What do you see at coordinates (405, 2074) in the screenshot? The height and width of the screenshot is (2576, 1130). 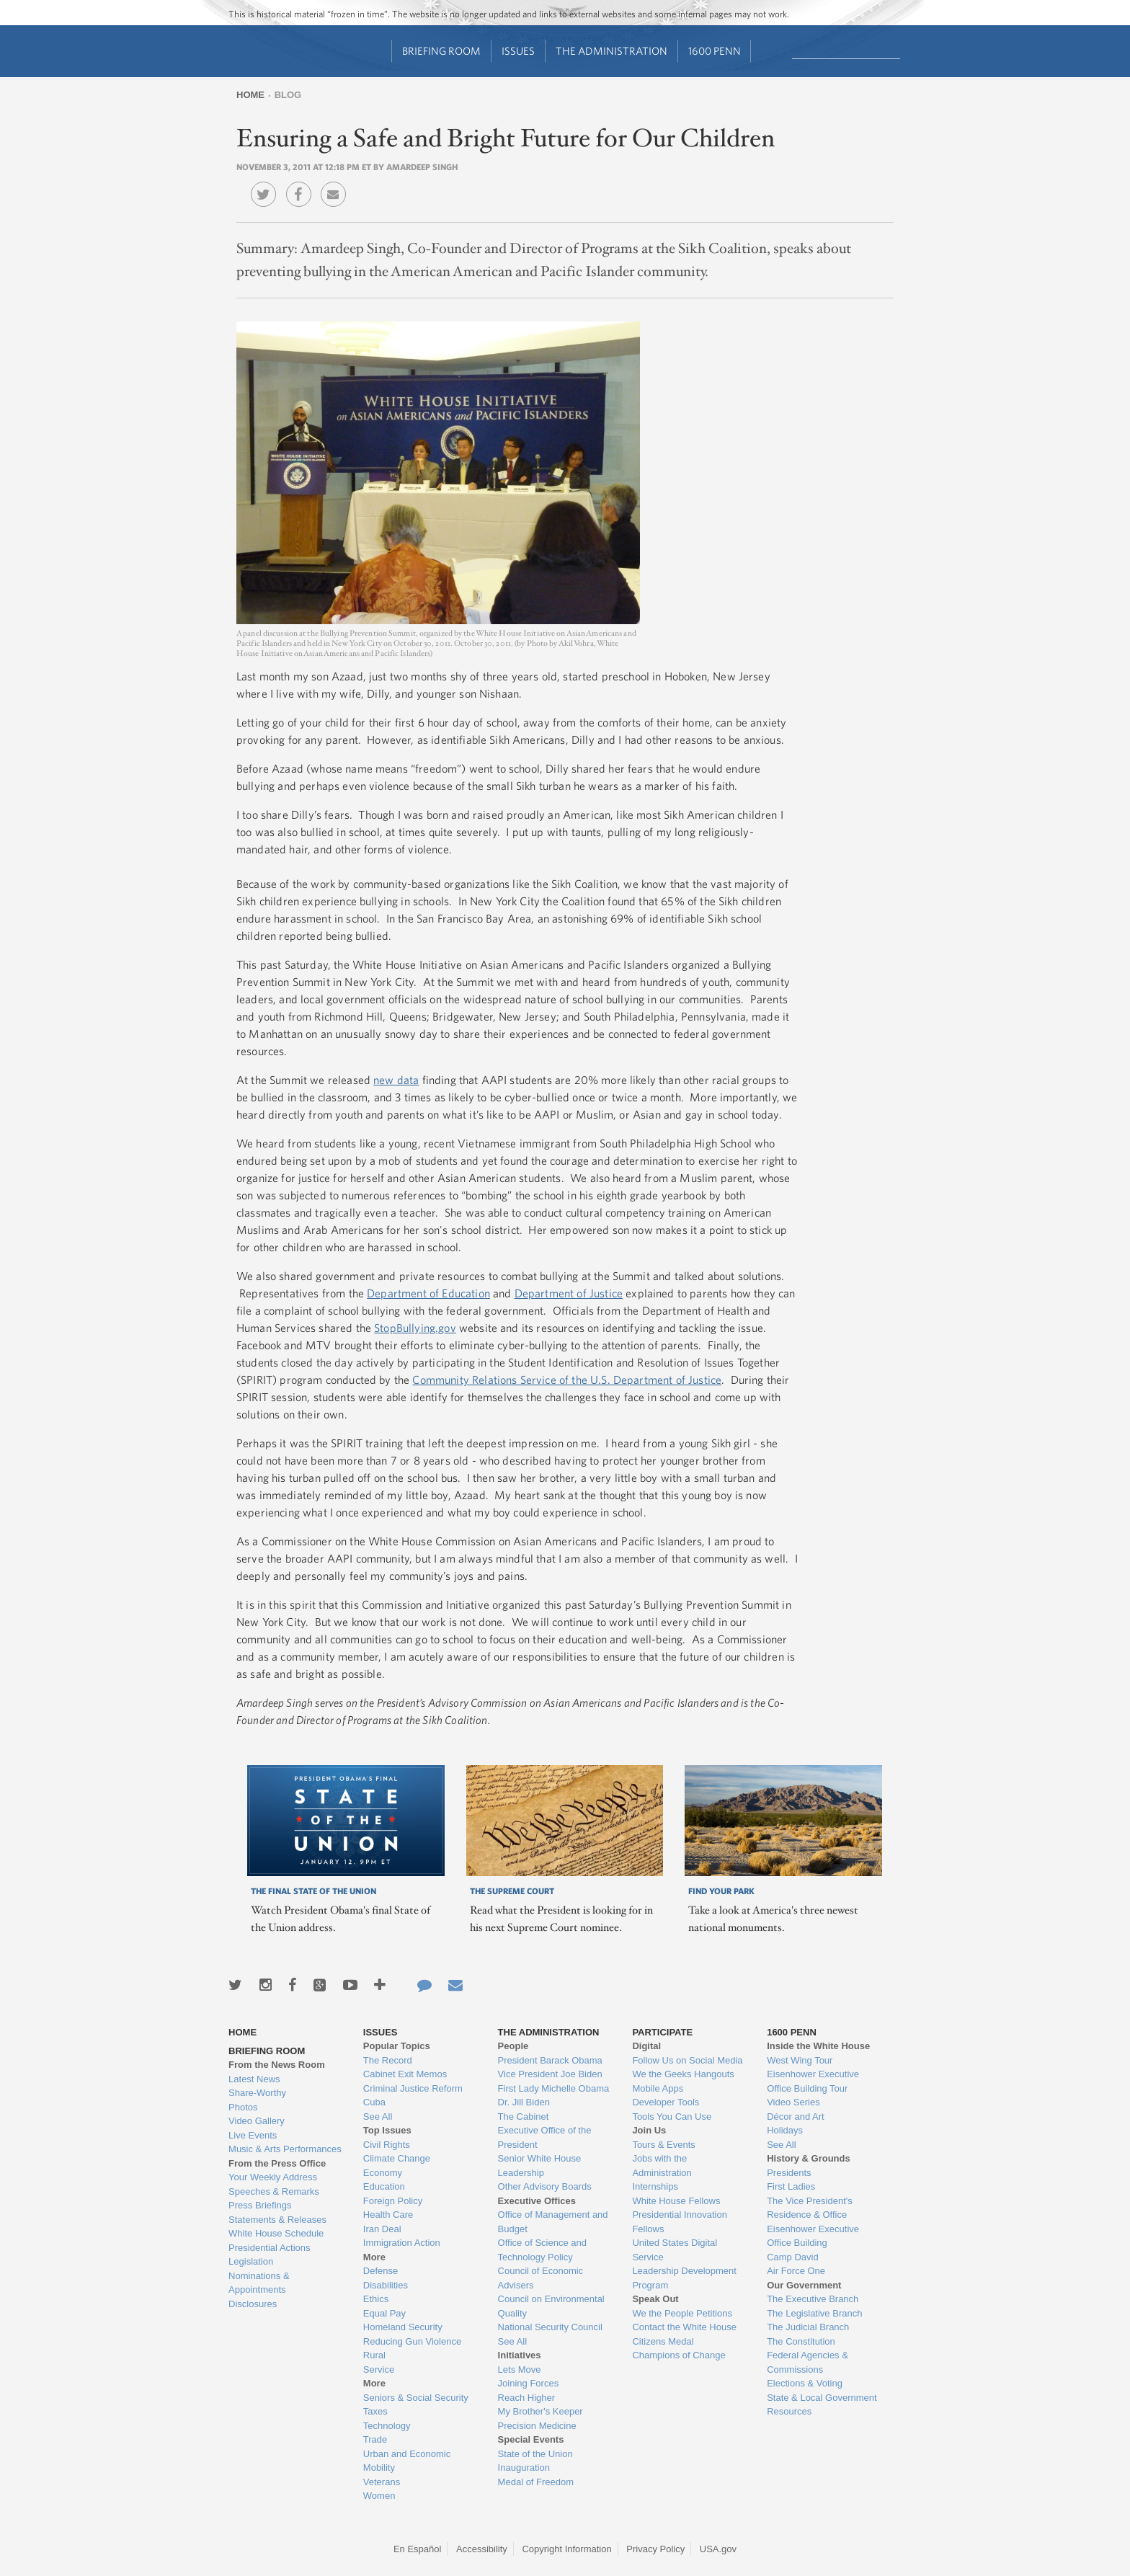 I see `Cabinet Exit Memos` at bounding box center [405, 2074].